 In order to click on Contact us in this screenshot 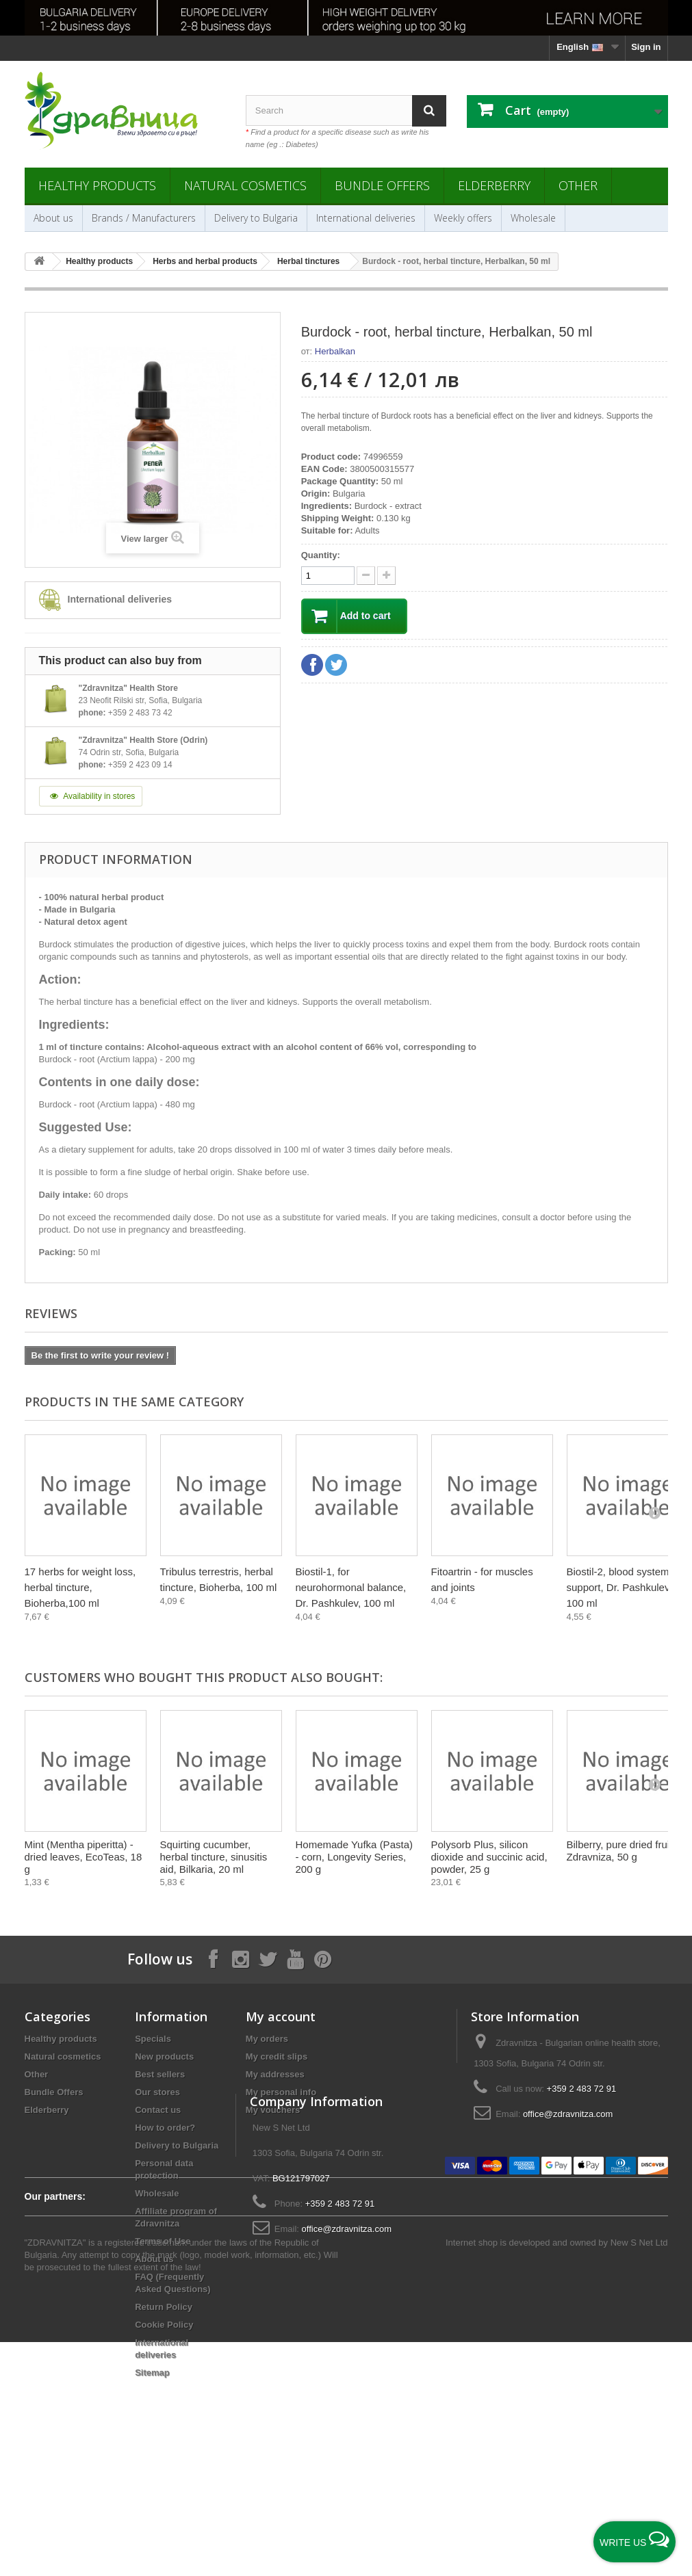, I will do `click(158, 2110)`.